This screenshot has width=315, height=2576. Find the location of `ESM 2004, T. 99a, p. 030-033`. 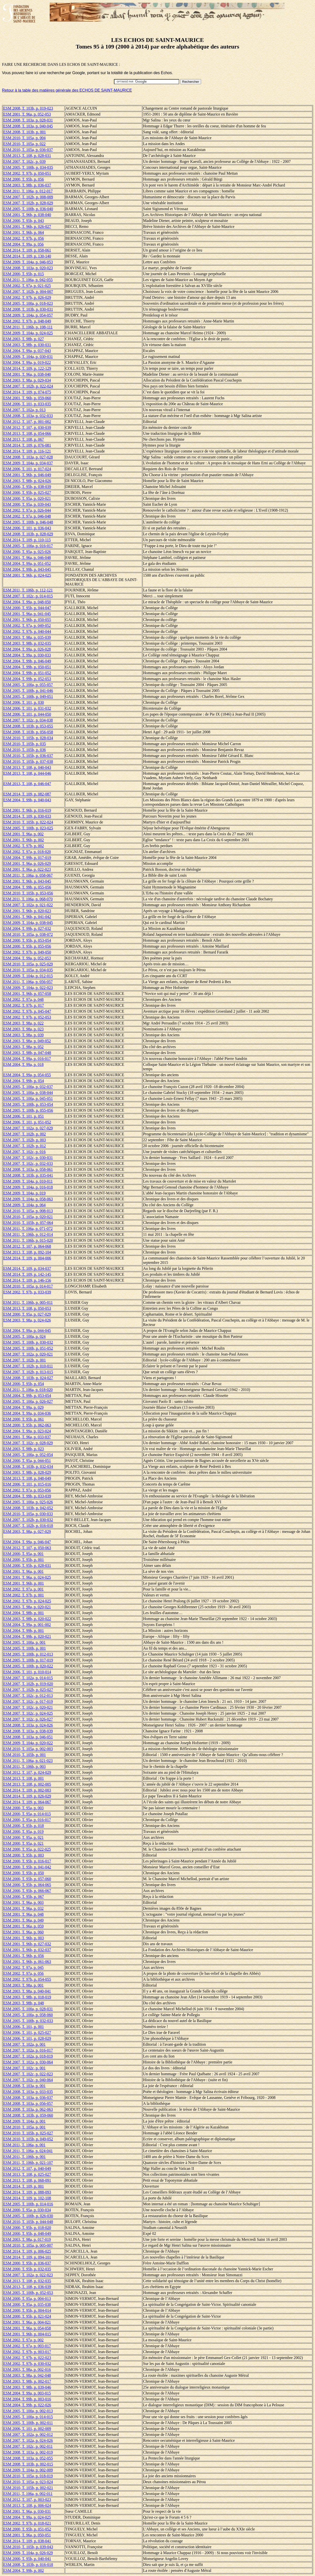

ESM 2004, T. 99a, p. 030-033 is located at coordinates (27, 655).